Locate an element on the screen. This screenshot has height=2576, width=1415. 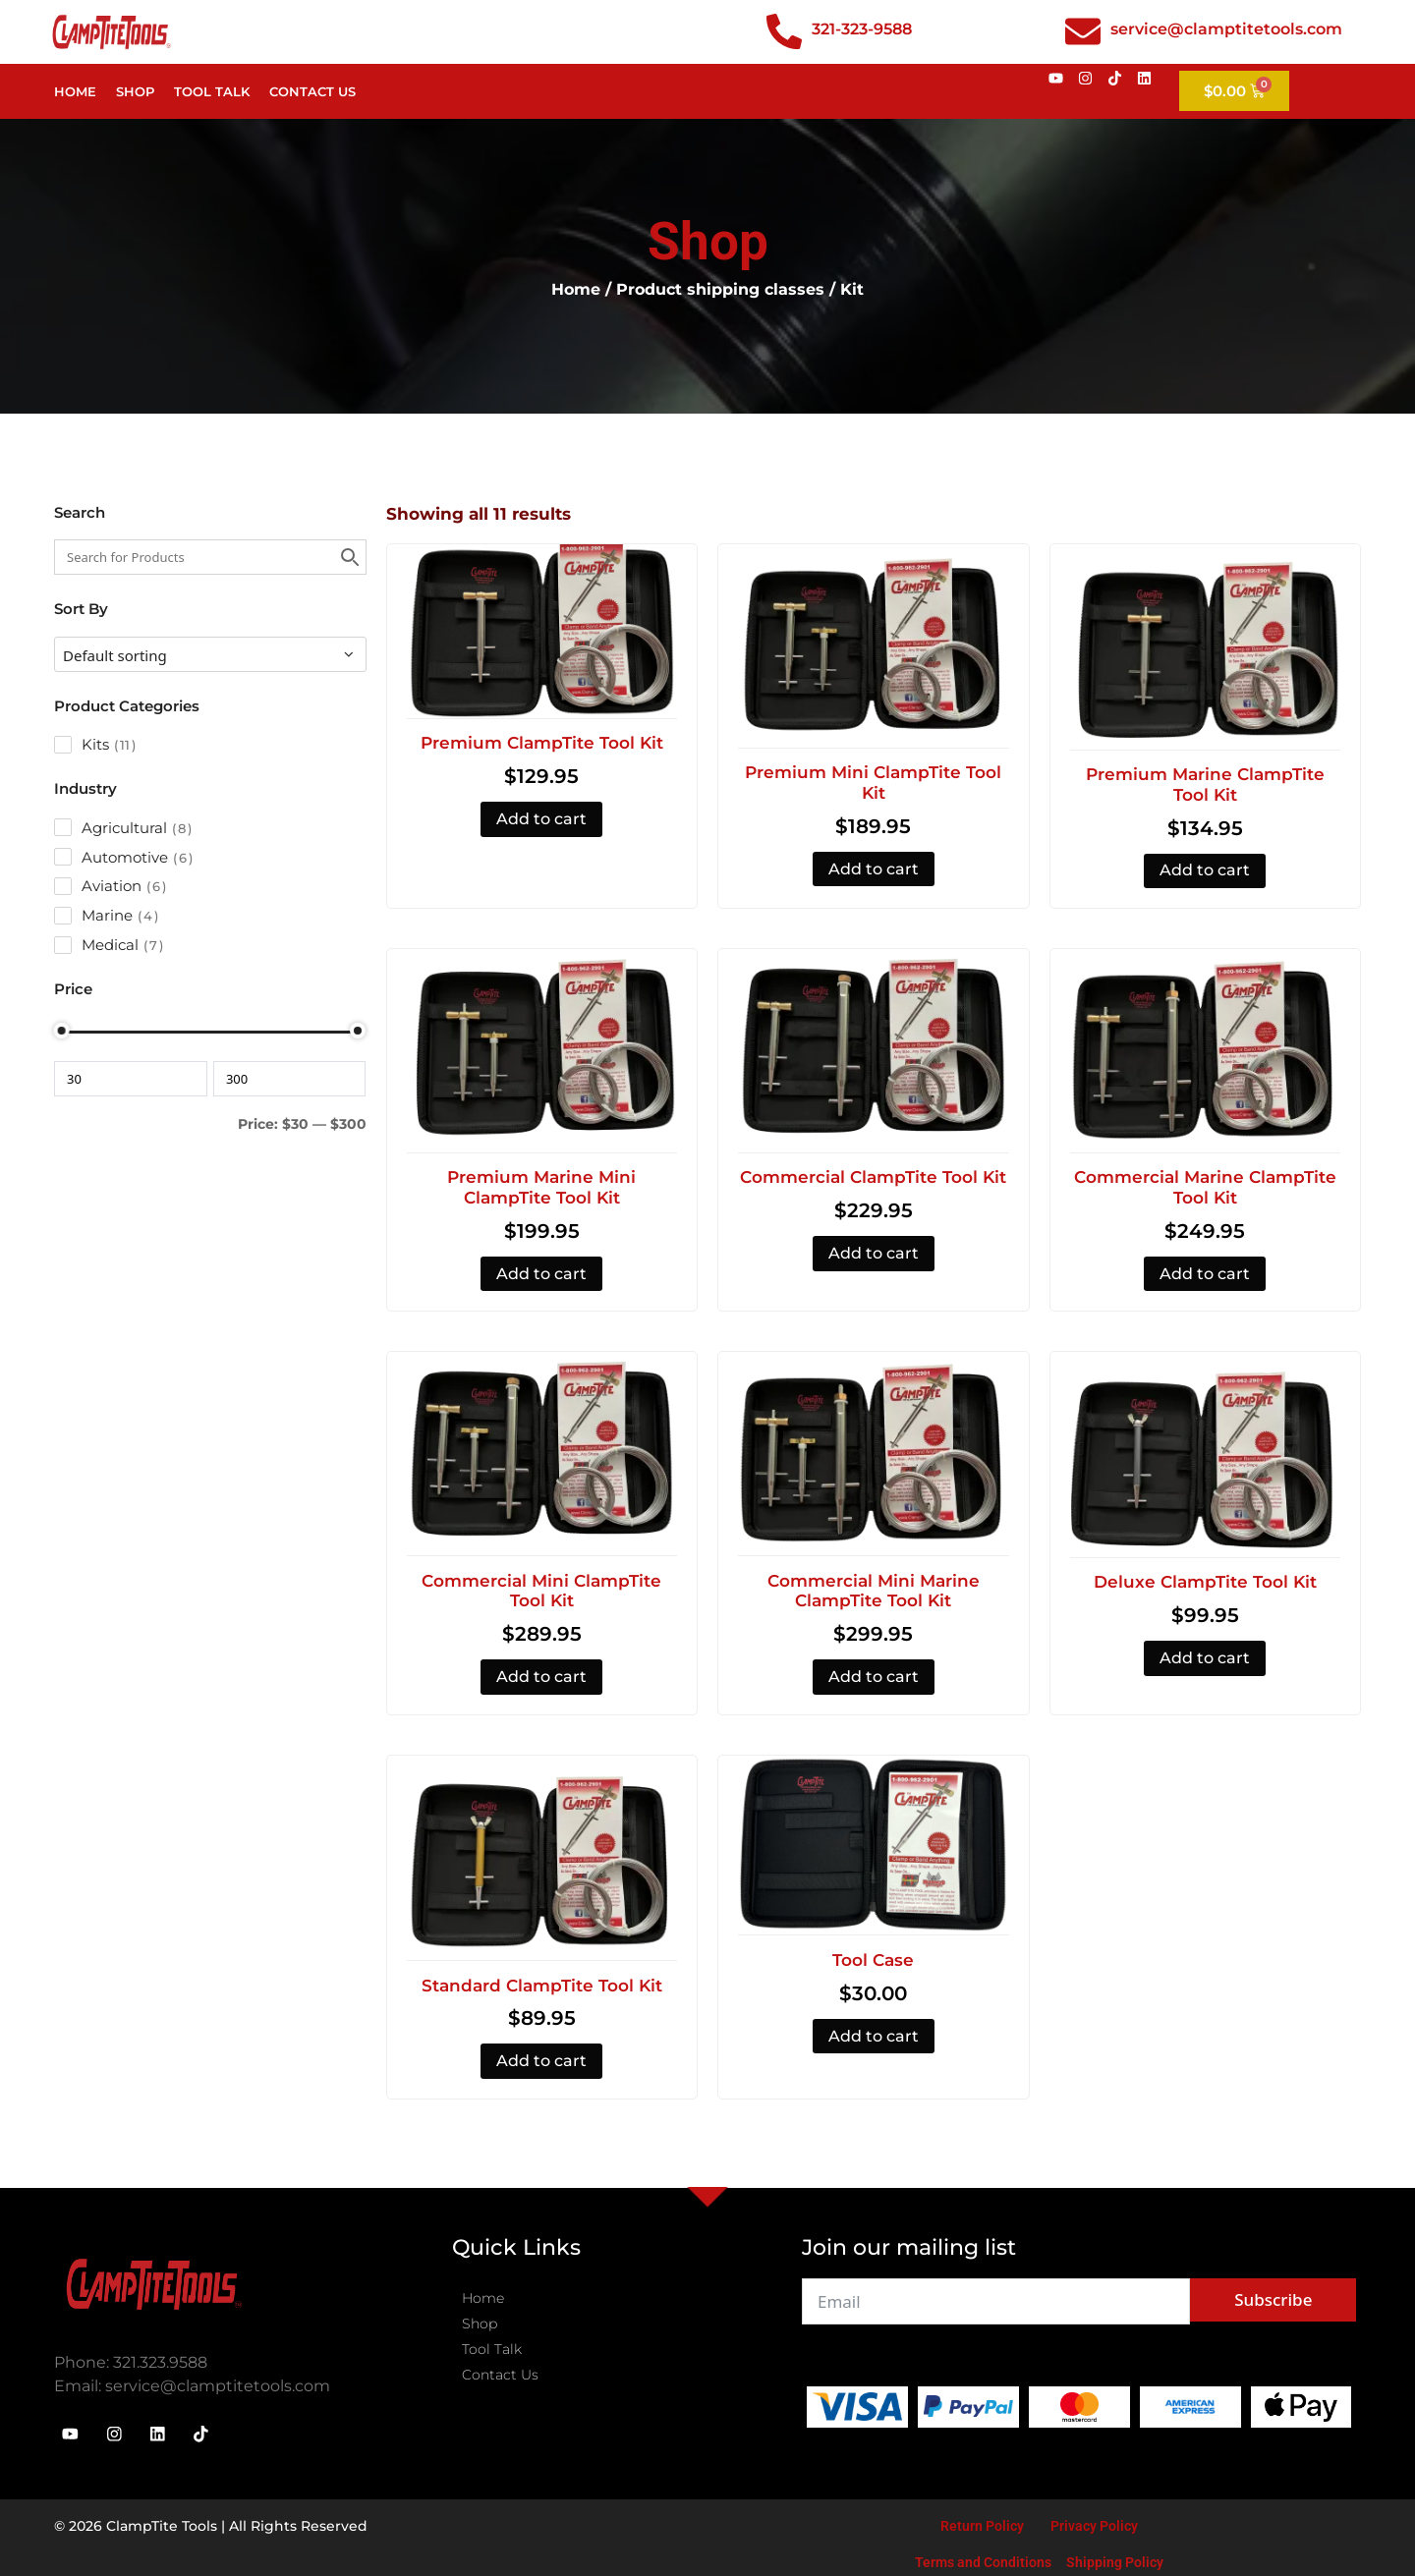
[321-323-9588] is located at coordinates (784, 31).